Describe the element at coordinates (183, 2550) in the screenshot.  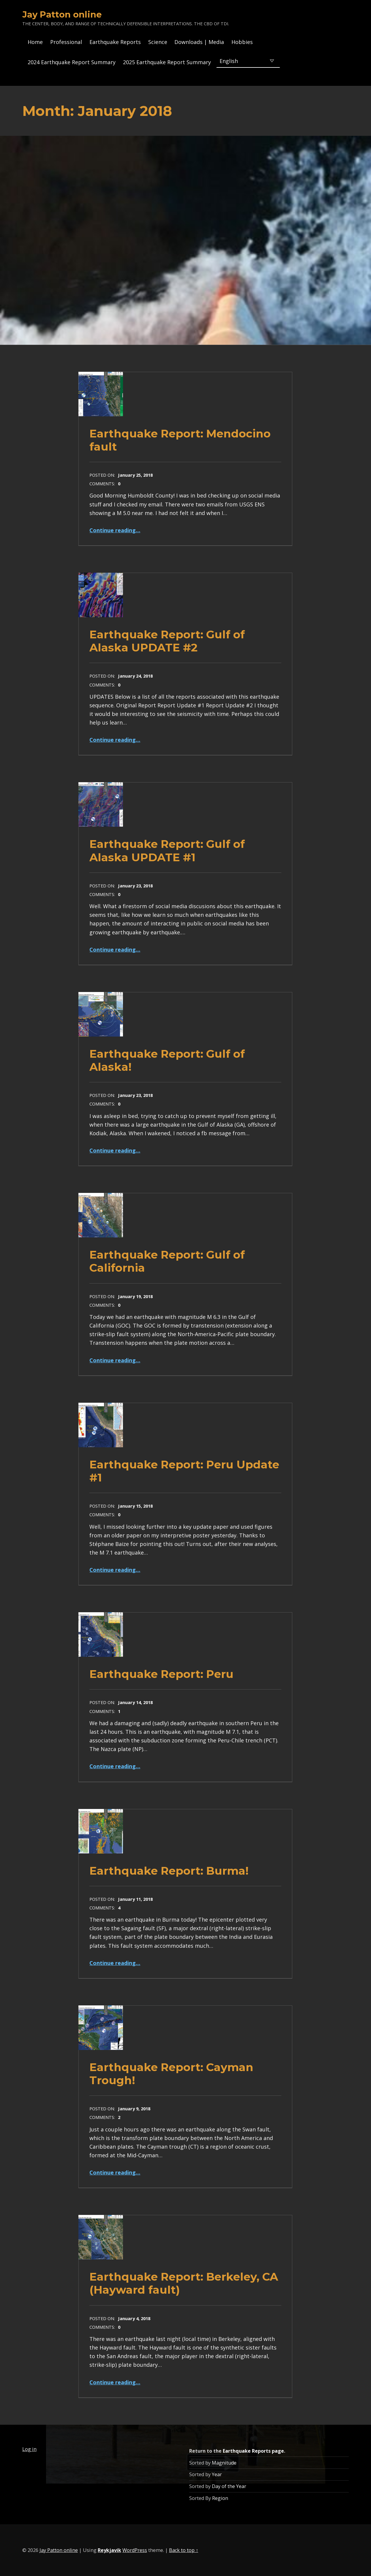
I see `Back to top ↑` at that location.